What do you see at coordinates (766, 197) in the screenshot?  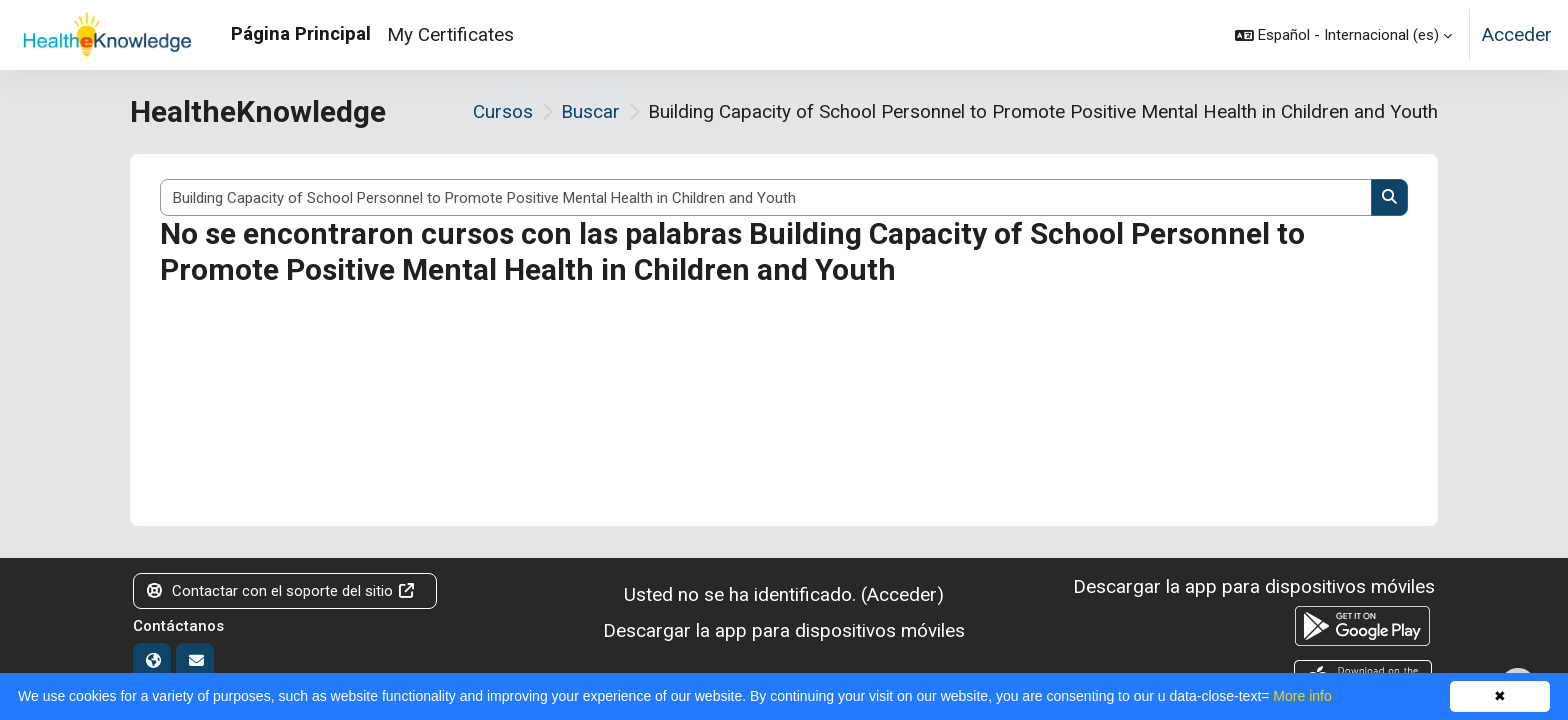 I see `[Buscar cursos]` at bounding box center [766, 197].